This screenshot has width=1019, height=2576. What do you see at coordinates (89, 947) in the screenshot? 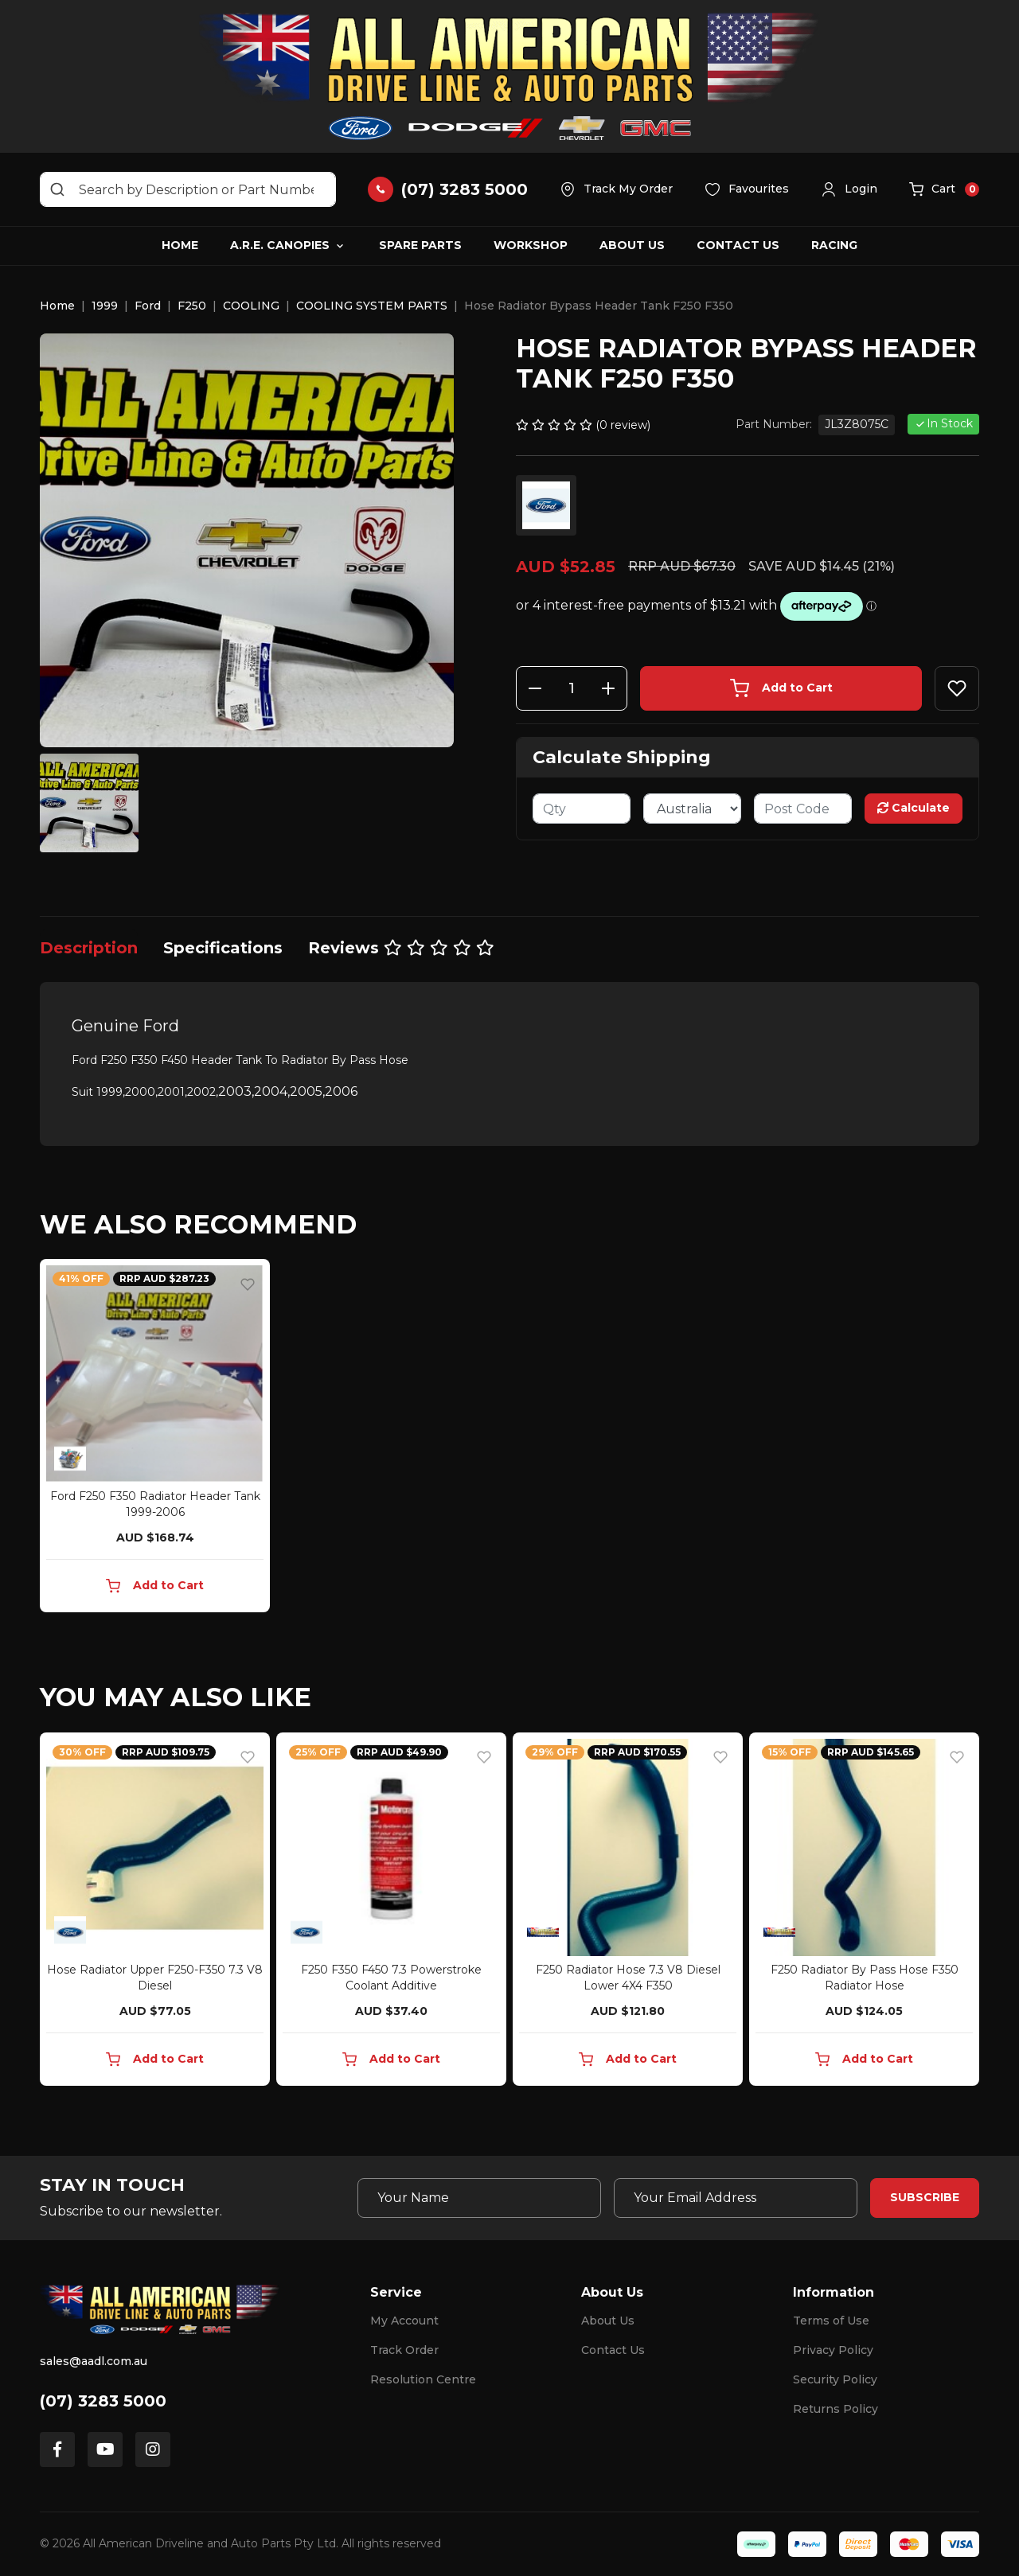
I see `[tab]` at bounding box center [89, 947].